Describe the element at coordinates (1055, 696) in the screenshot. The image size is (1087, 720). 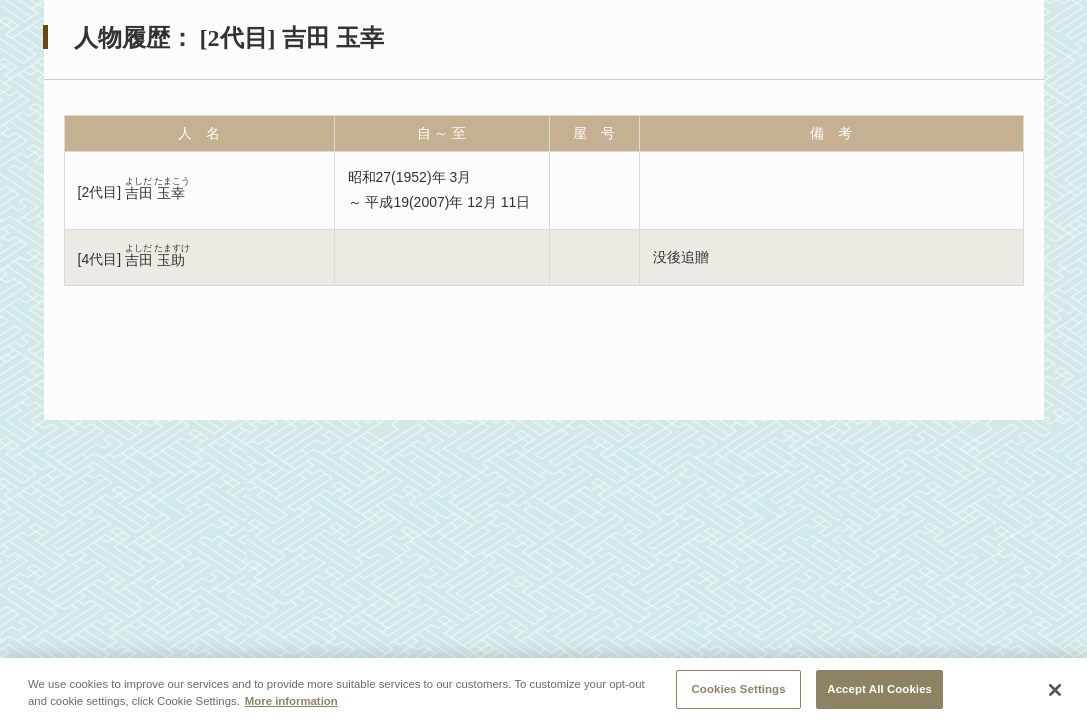
I see `[Close]` at that location.